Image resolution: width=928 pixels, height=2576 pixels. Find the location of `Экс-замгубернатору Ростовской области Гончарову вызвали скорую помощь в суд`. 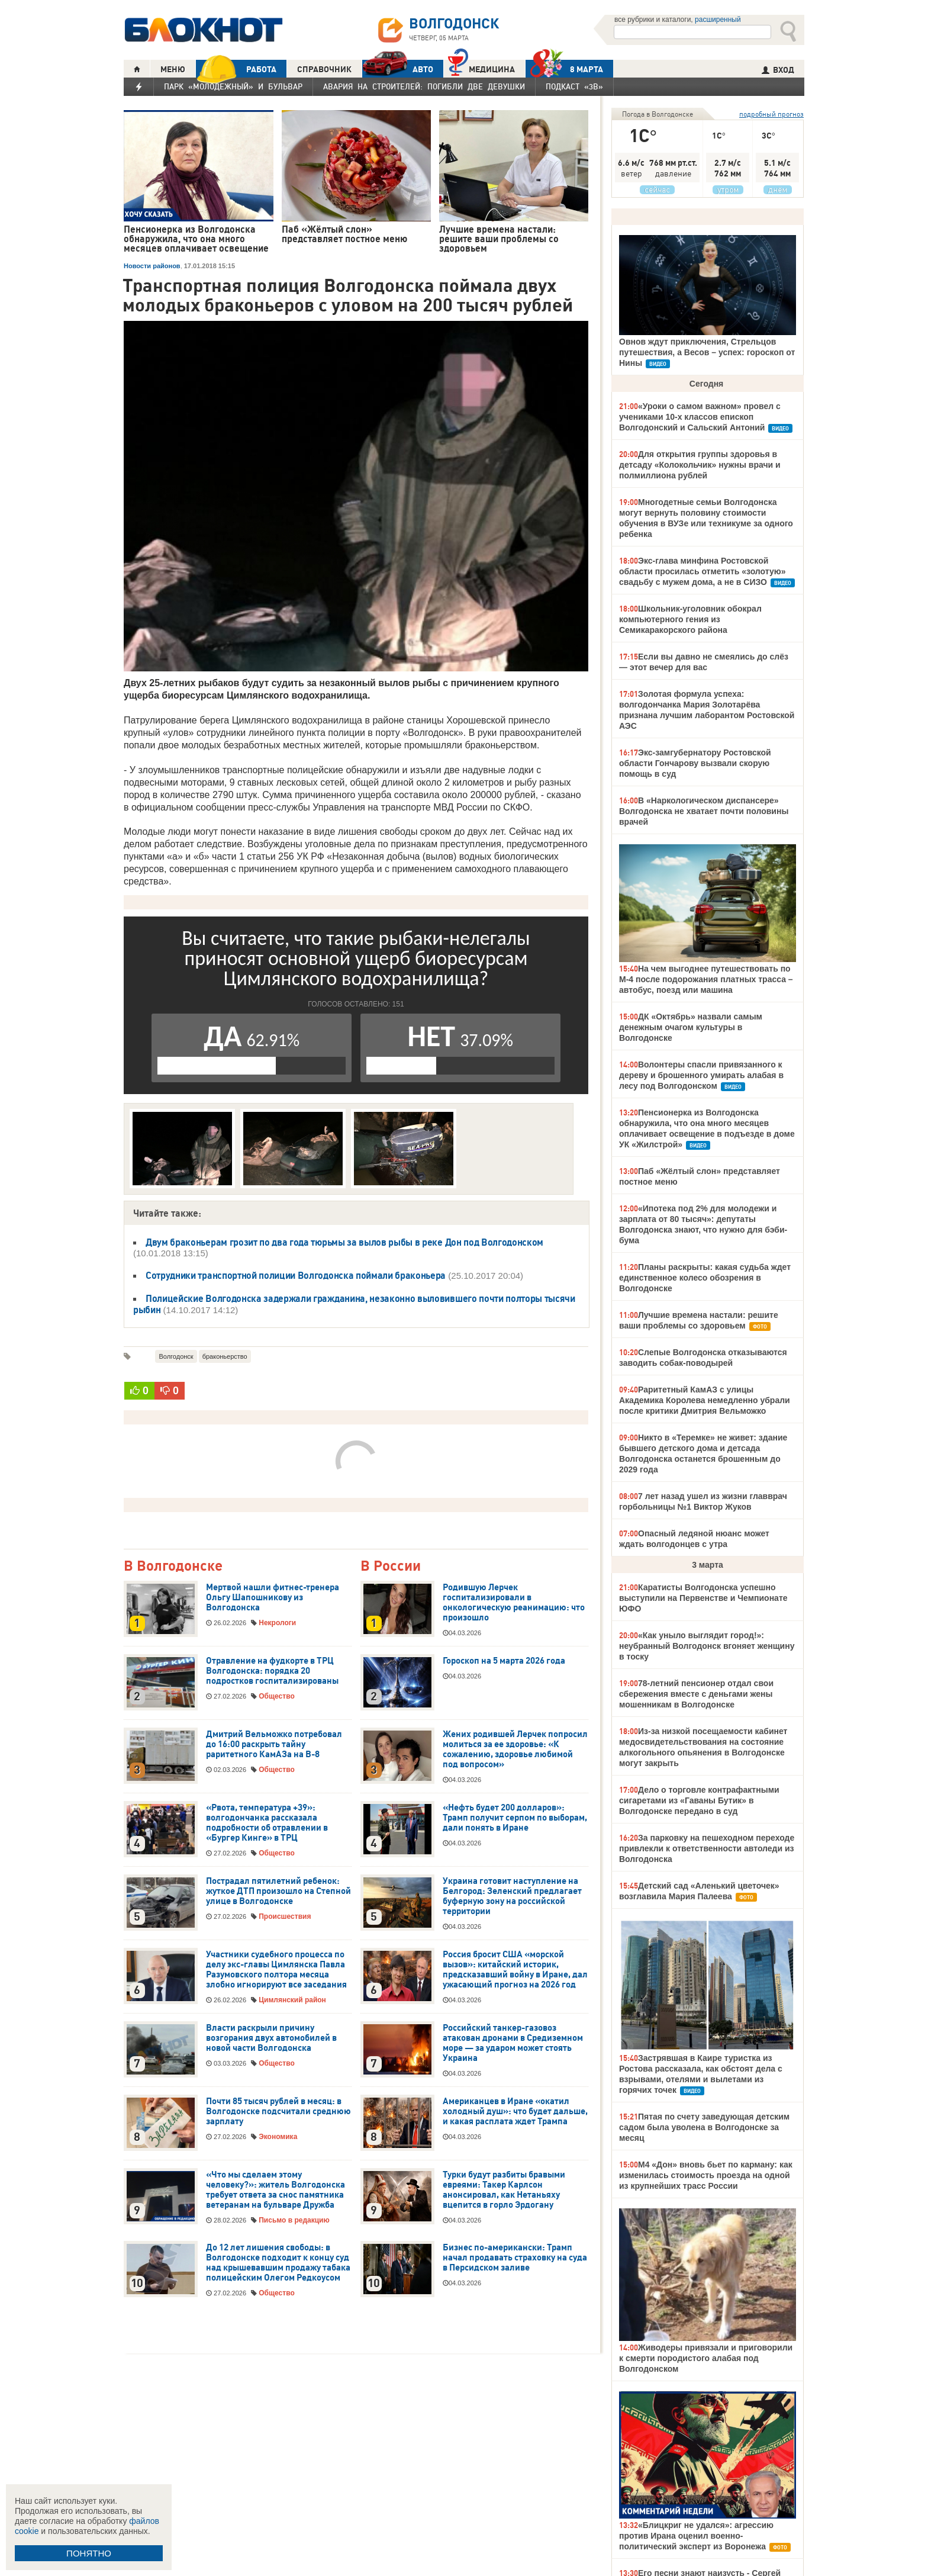

Экс-замгубернатору Ростовской области Гончарову вызвали скорую помощь в суд is located at coordinates (695, 763).